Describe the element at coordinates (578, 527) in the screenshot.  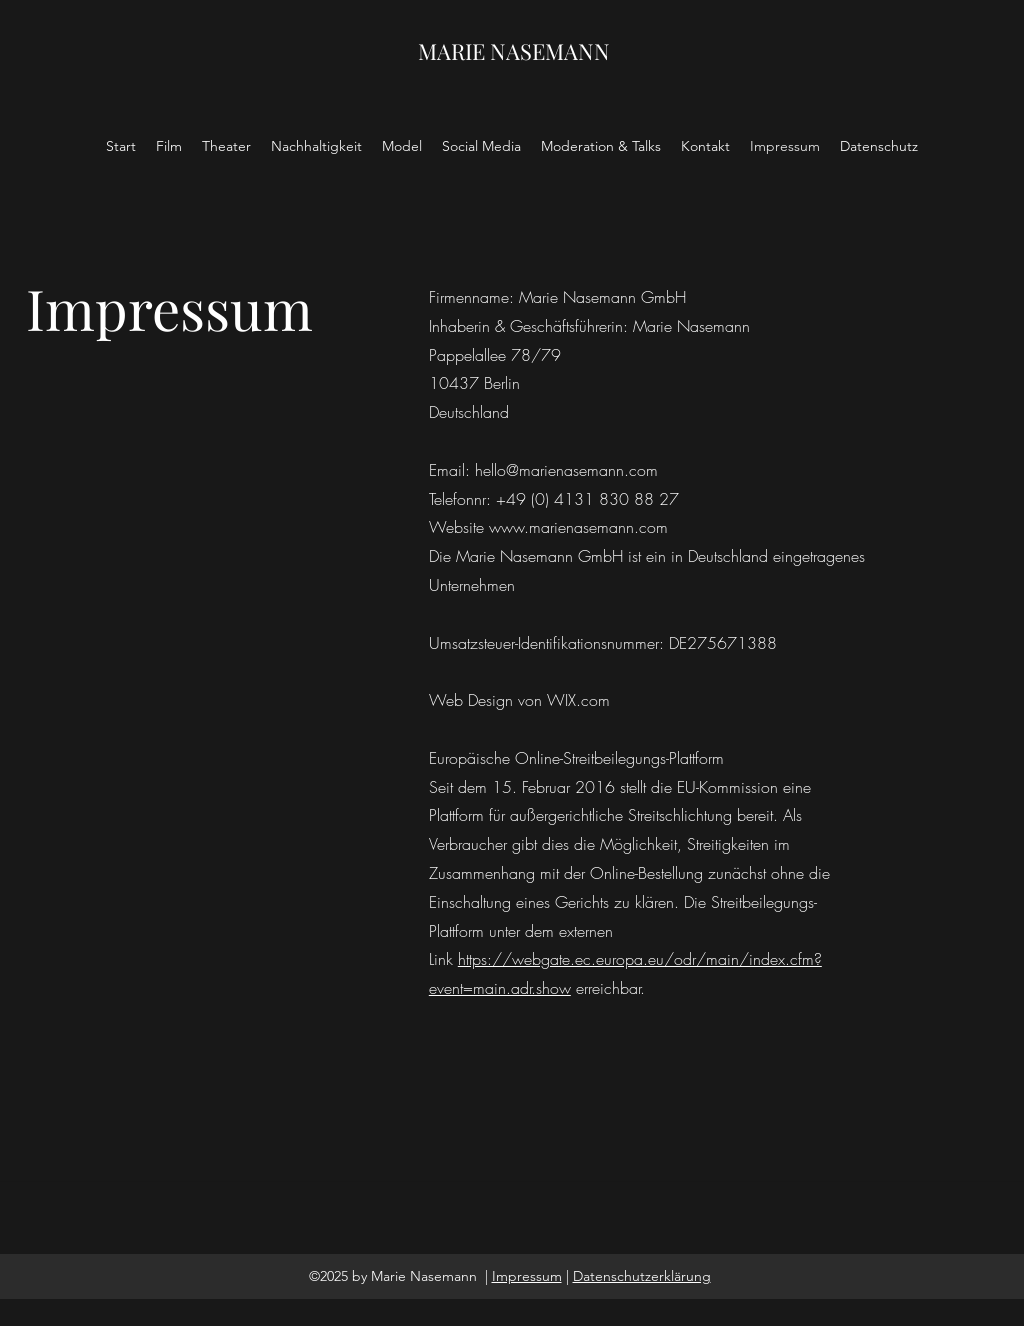
I see `www.marienasemann.com` at that location.